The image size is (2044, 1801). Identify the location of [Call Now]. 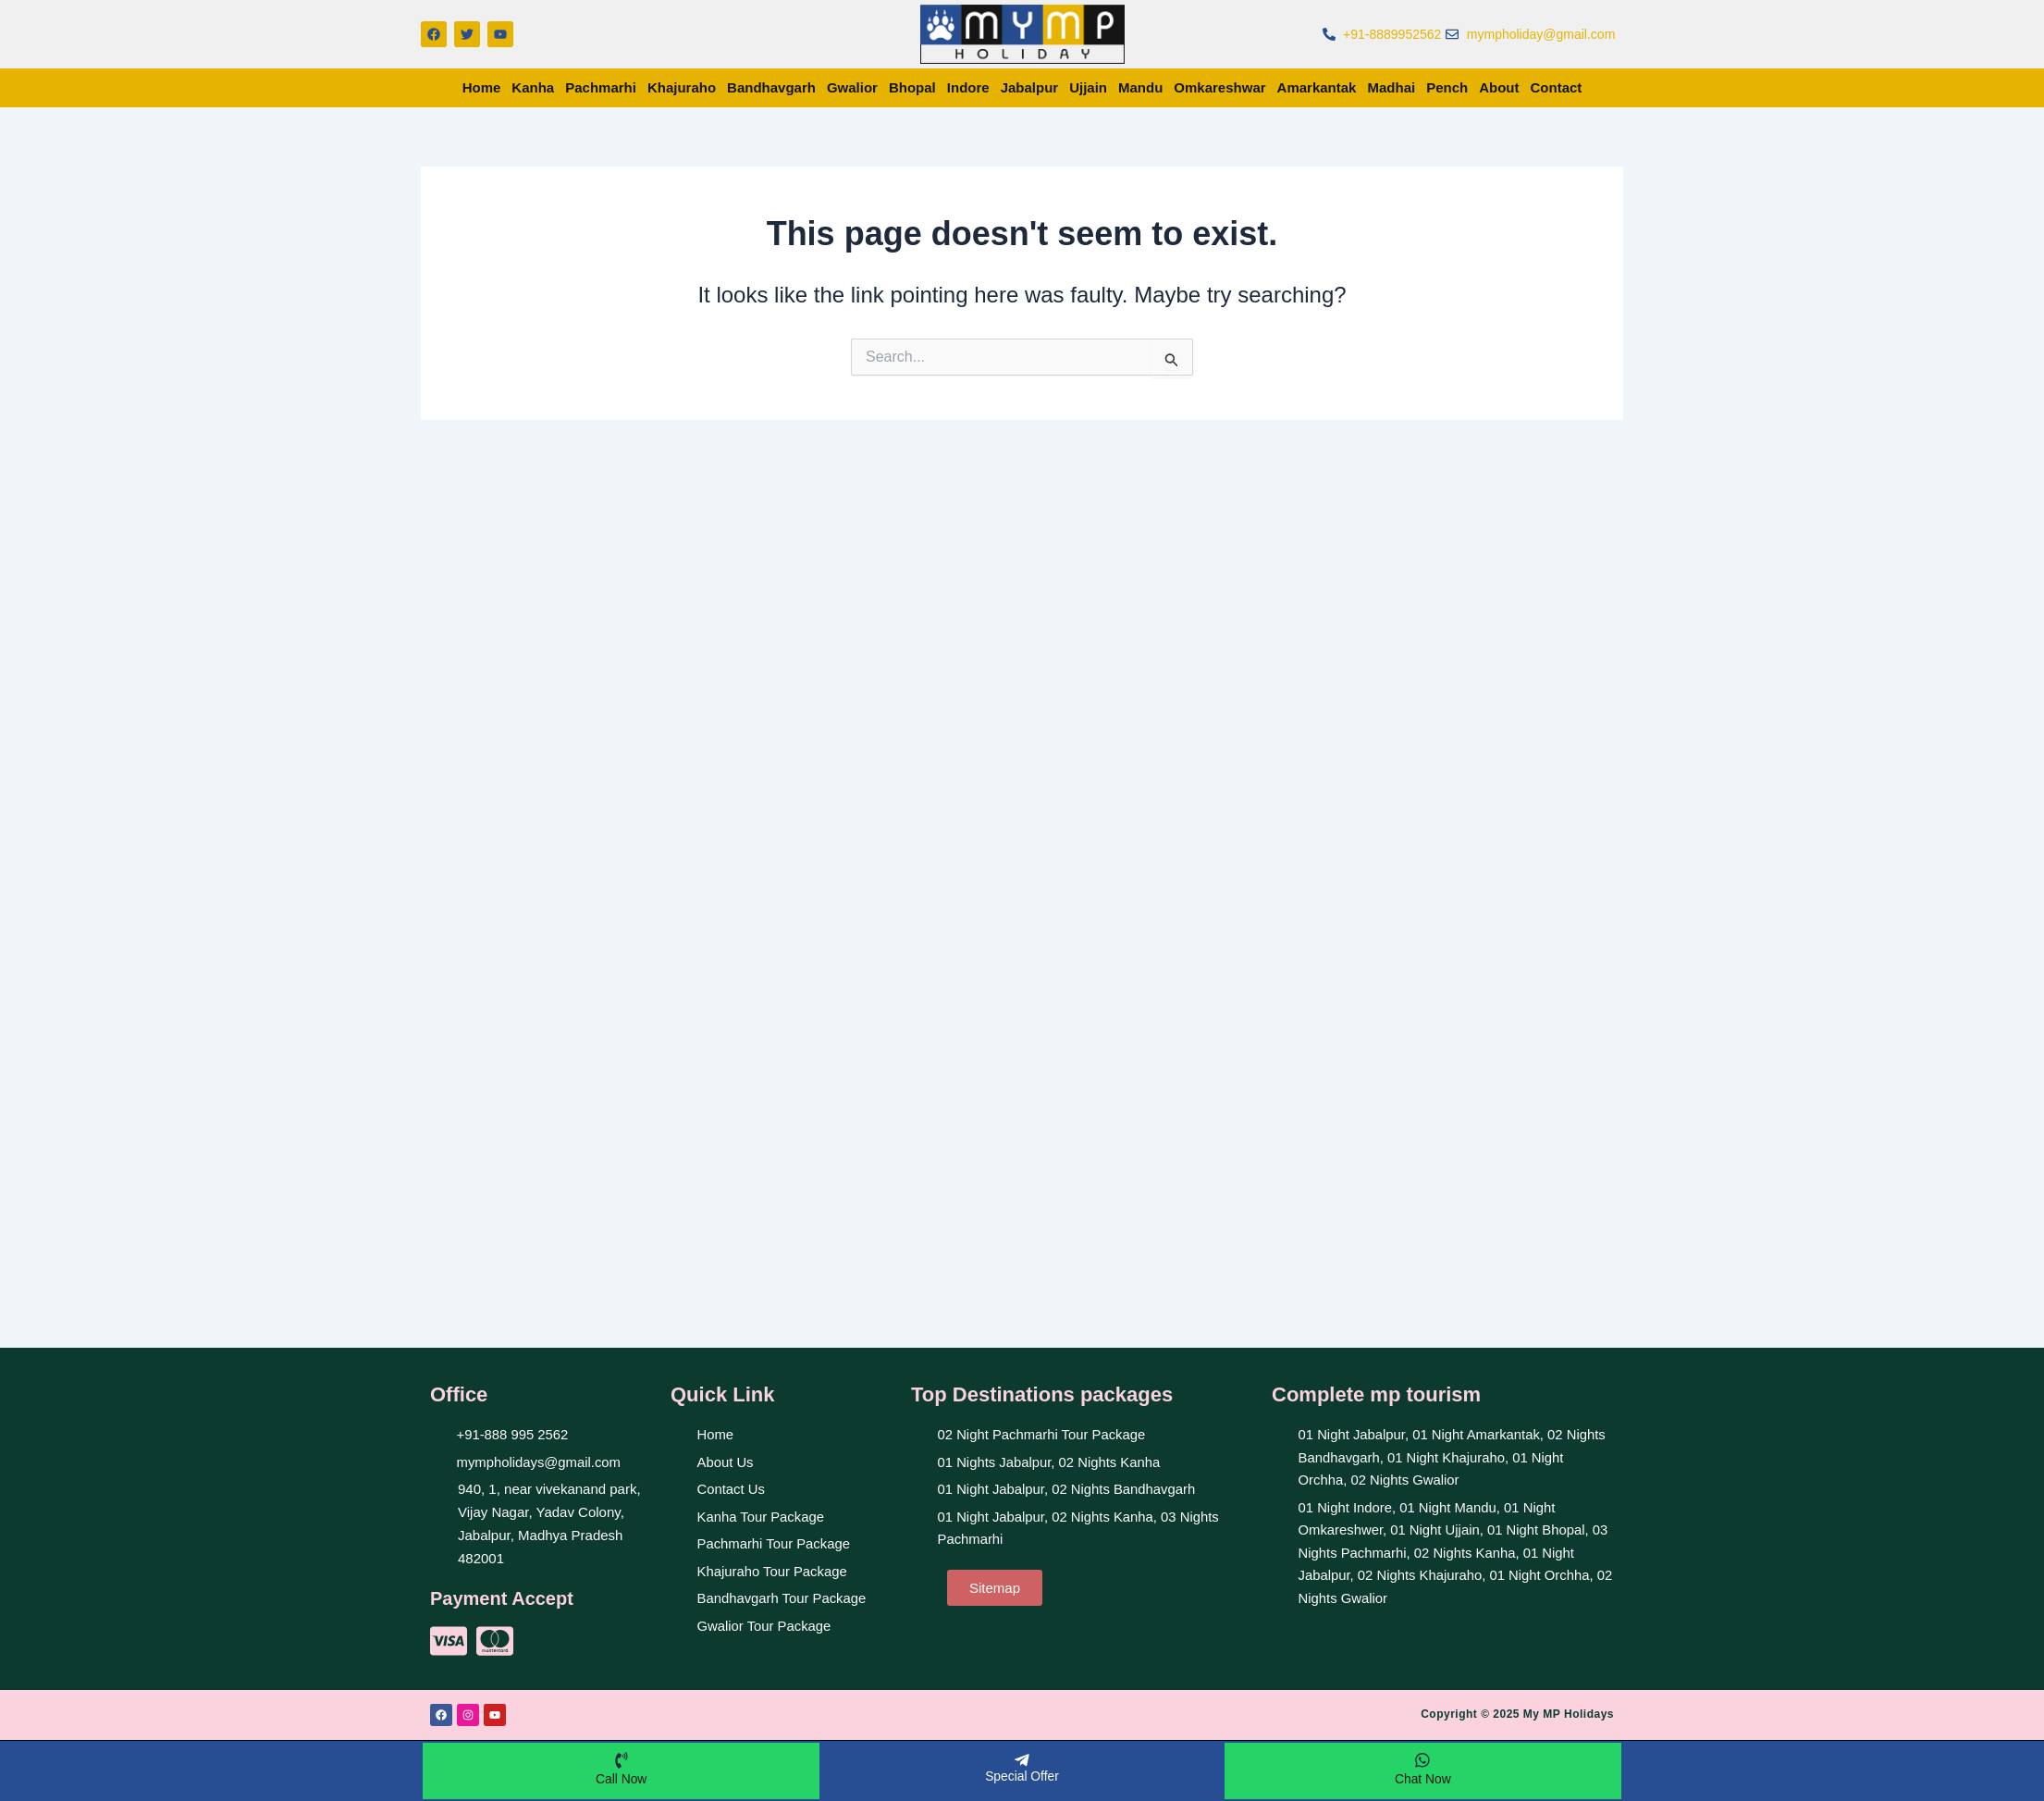
(621, 1759).